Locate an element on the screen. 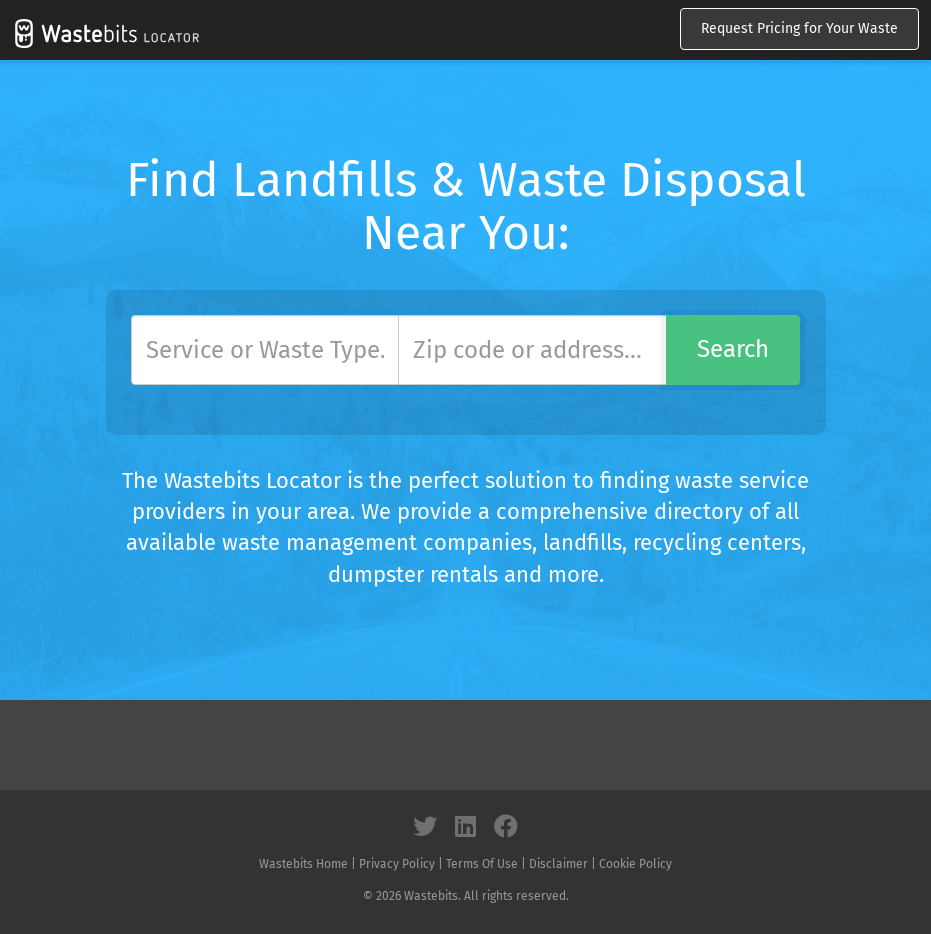 The height and width of the screenshot is (934, 931). Search is located at coordinates (733, 349).